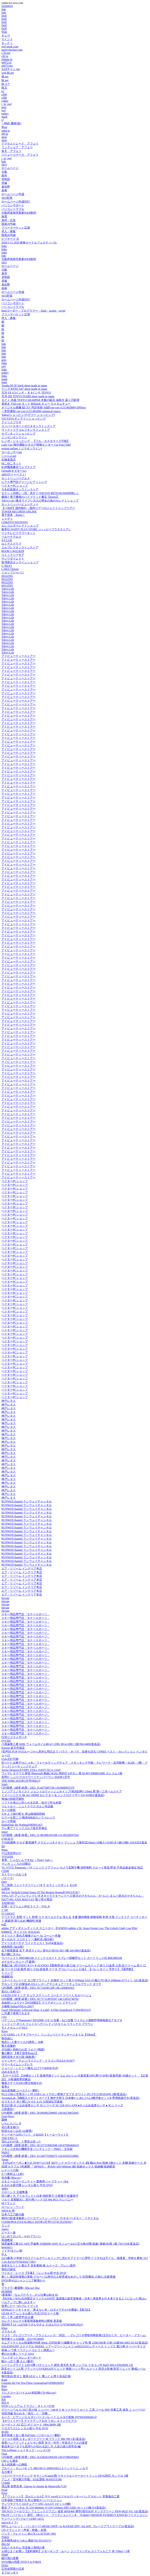  Describe the element at coordinates (12, 1946) in the screenshot. I see `焼肉和昂 (仙台駅)` at that location.